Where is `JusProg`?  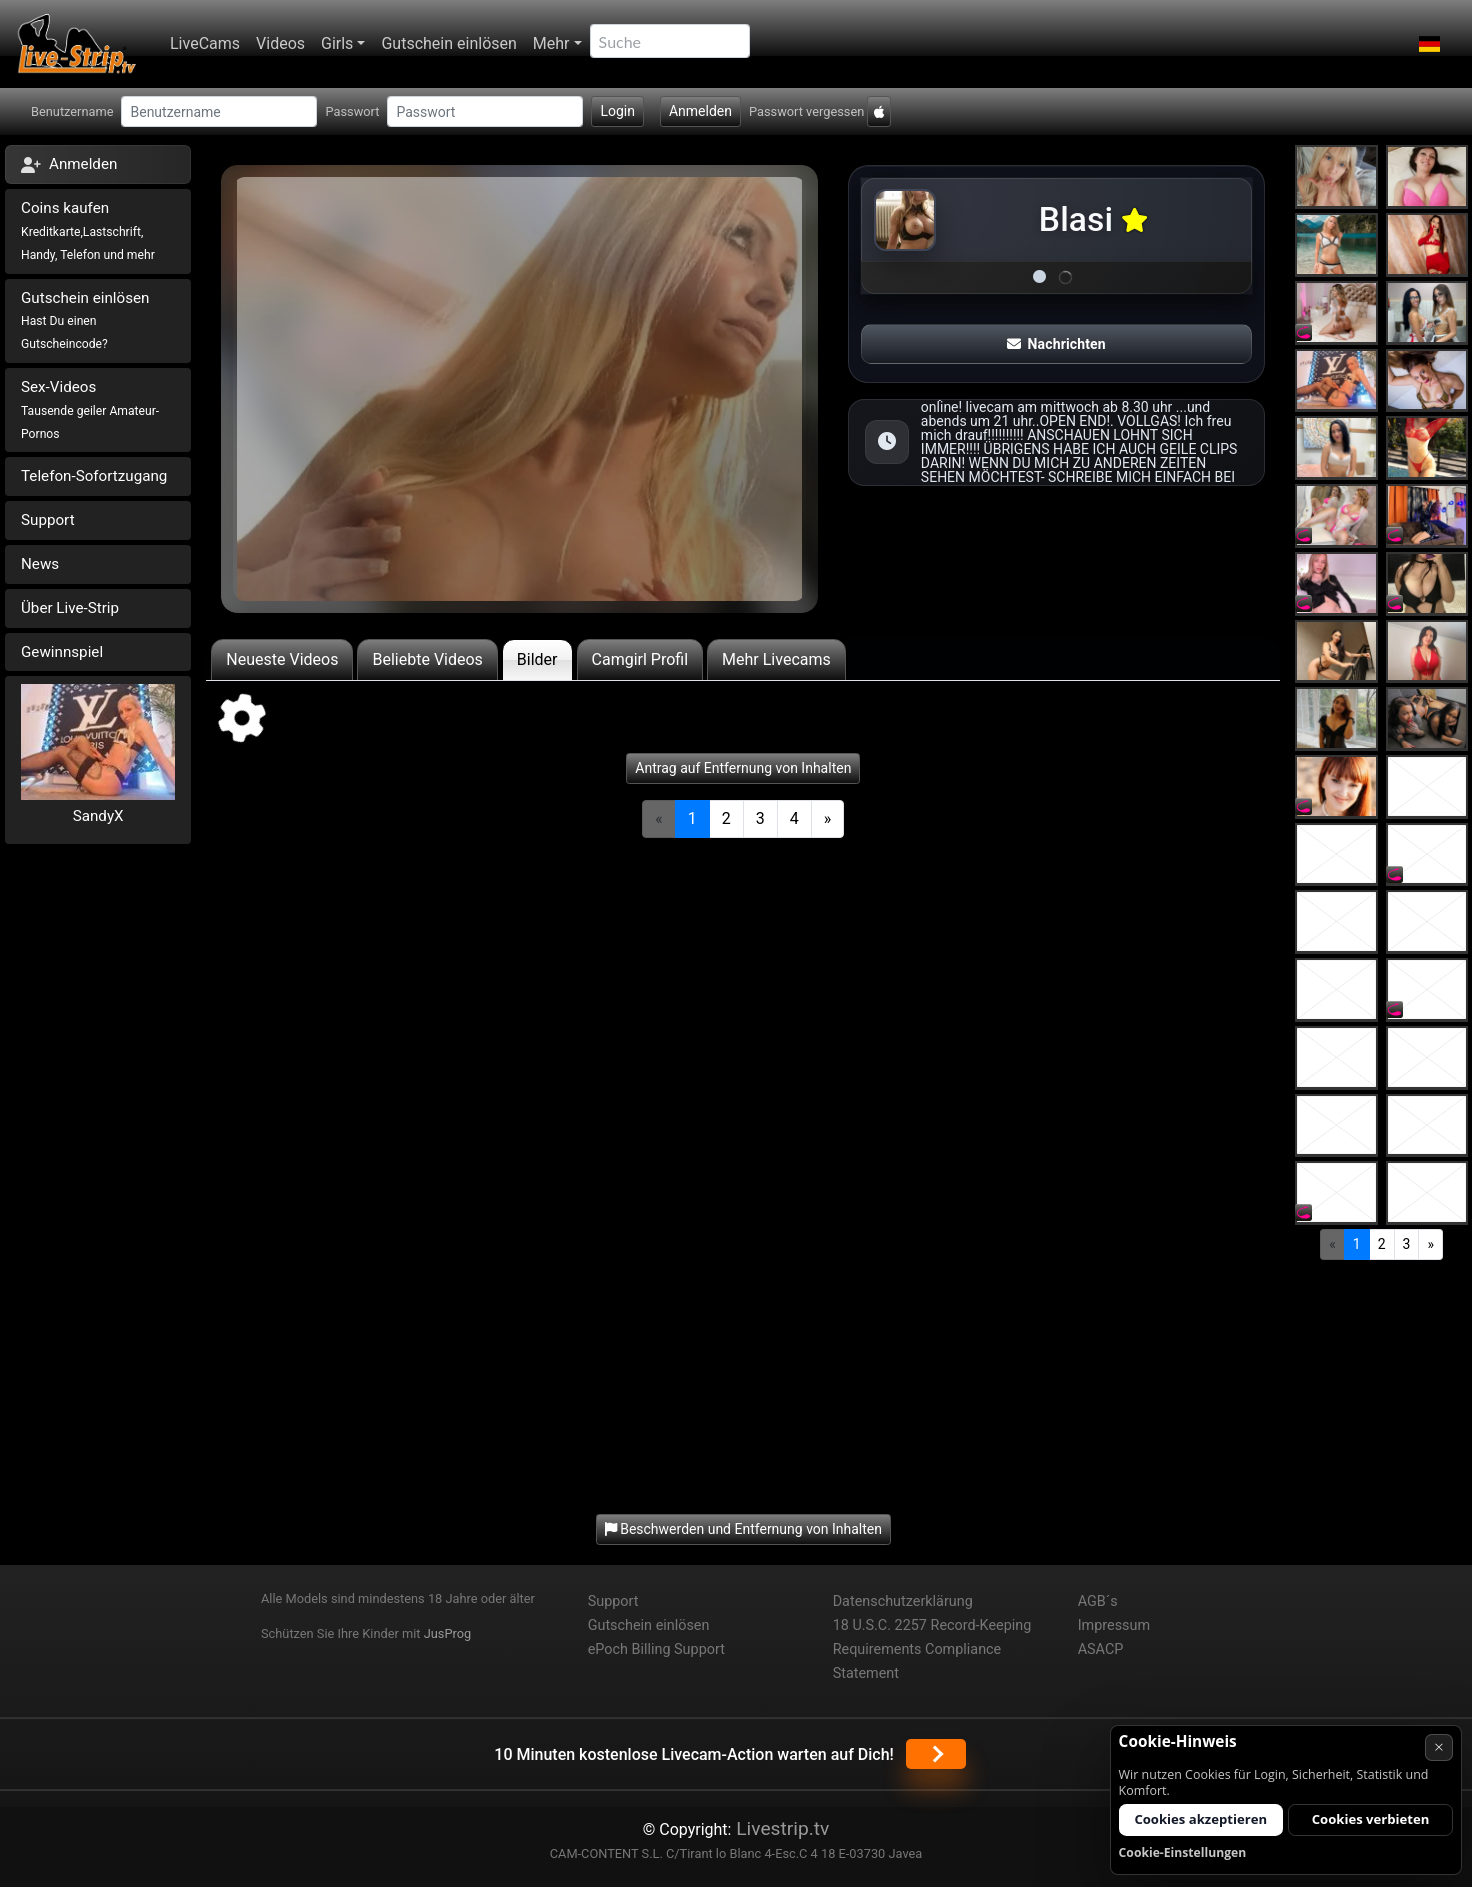
JusProg is located at coordinates (448, 1633).